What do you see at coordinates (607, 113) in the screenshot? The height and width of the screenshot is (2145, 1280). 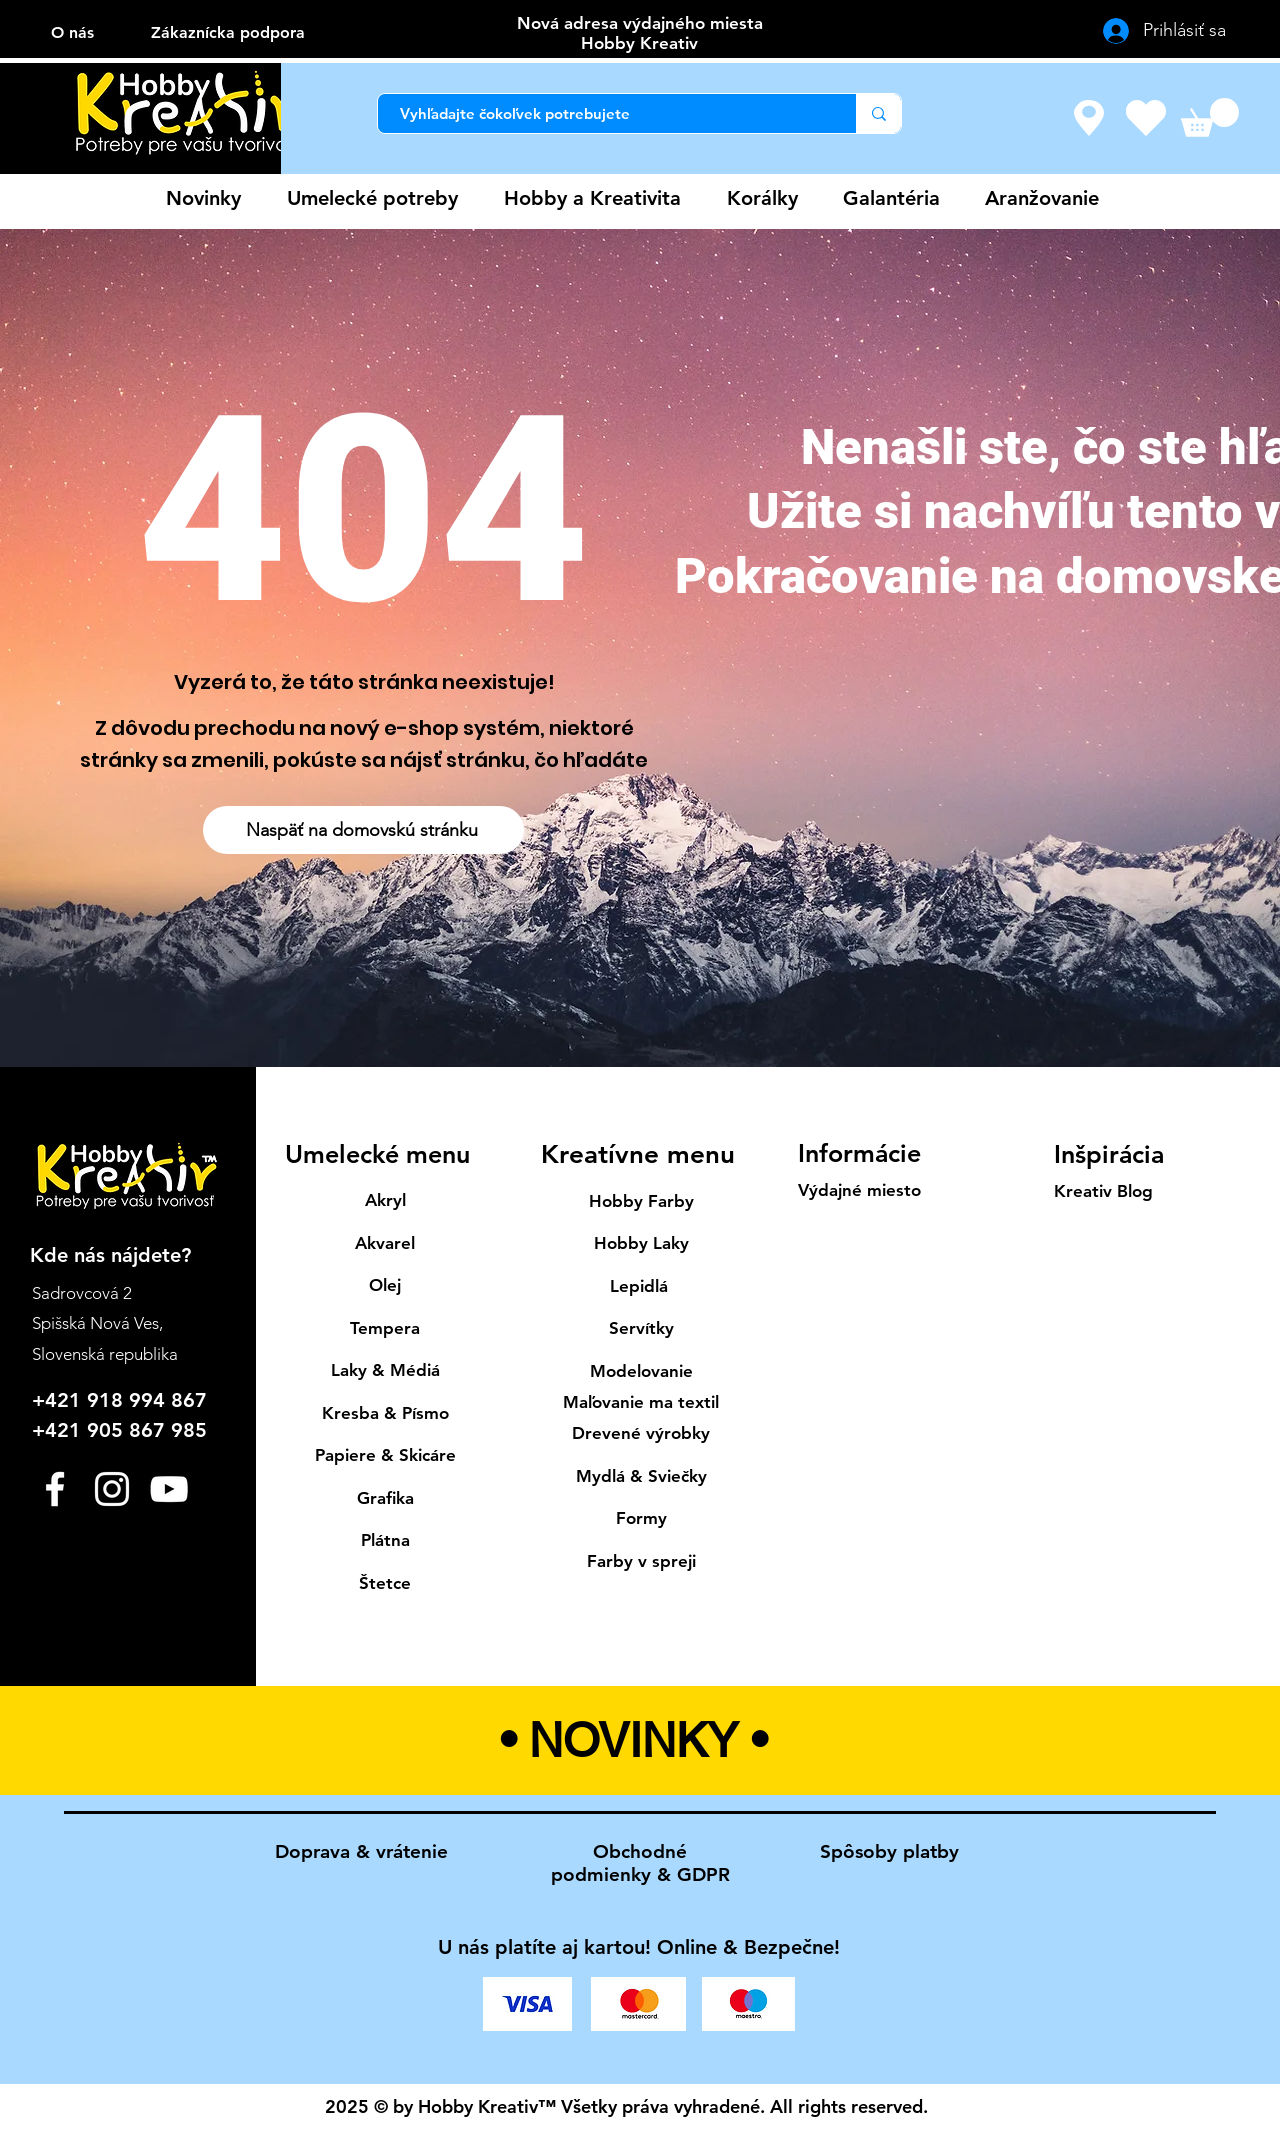 I see `[Vyhľadajte čokoľvek potrebujete]` at bounding box center [607, 113].